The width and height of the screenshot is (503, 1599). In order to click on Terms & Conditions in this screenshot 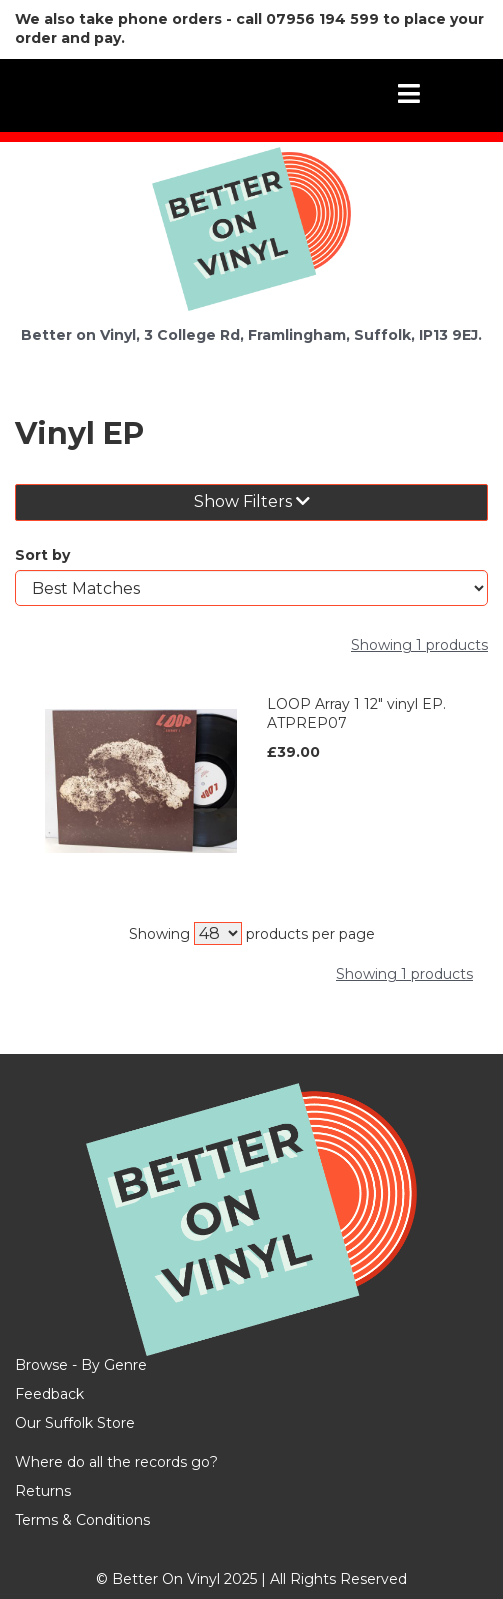, I will do `click(82, 1520)`.